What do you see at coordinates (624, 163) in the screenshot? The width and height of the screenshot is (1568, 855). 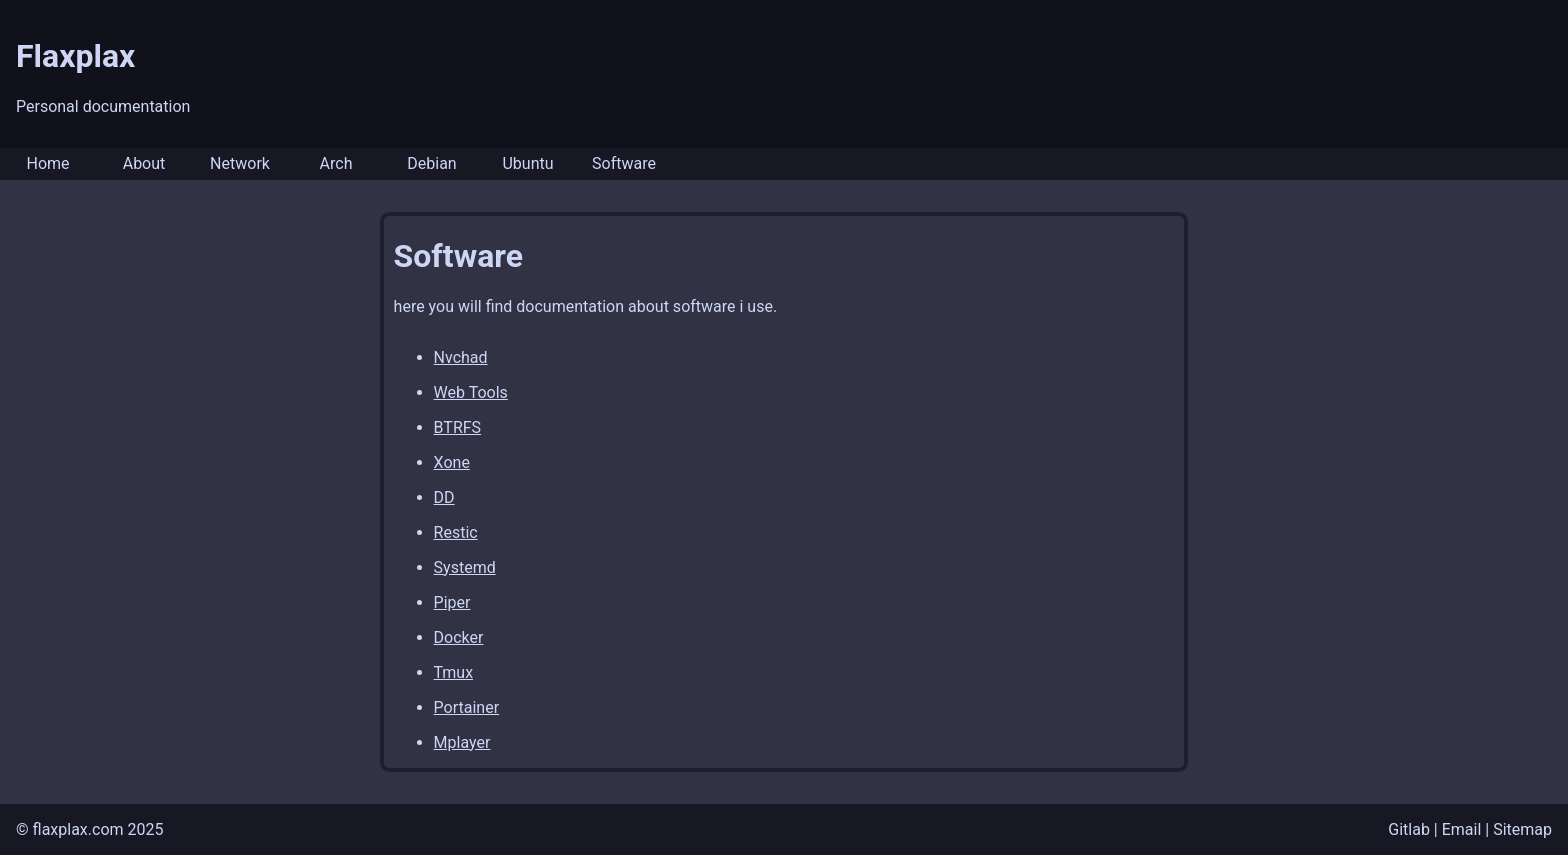 I see `Software` at bounding box center [624, 163].